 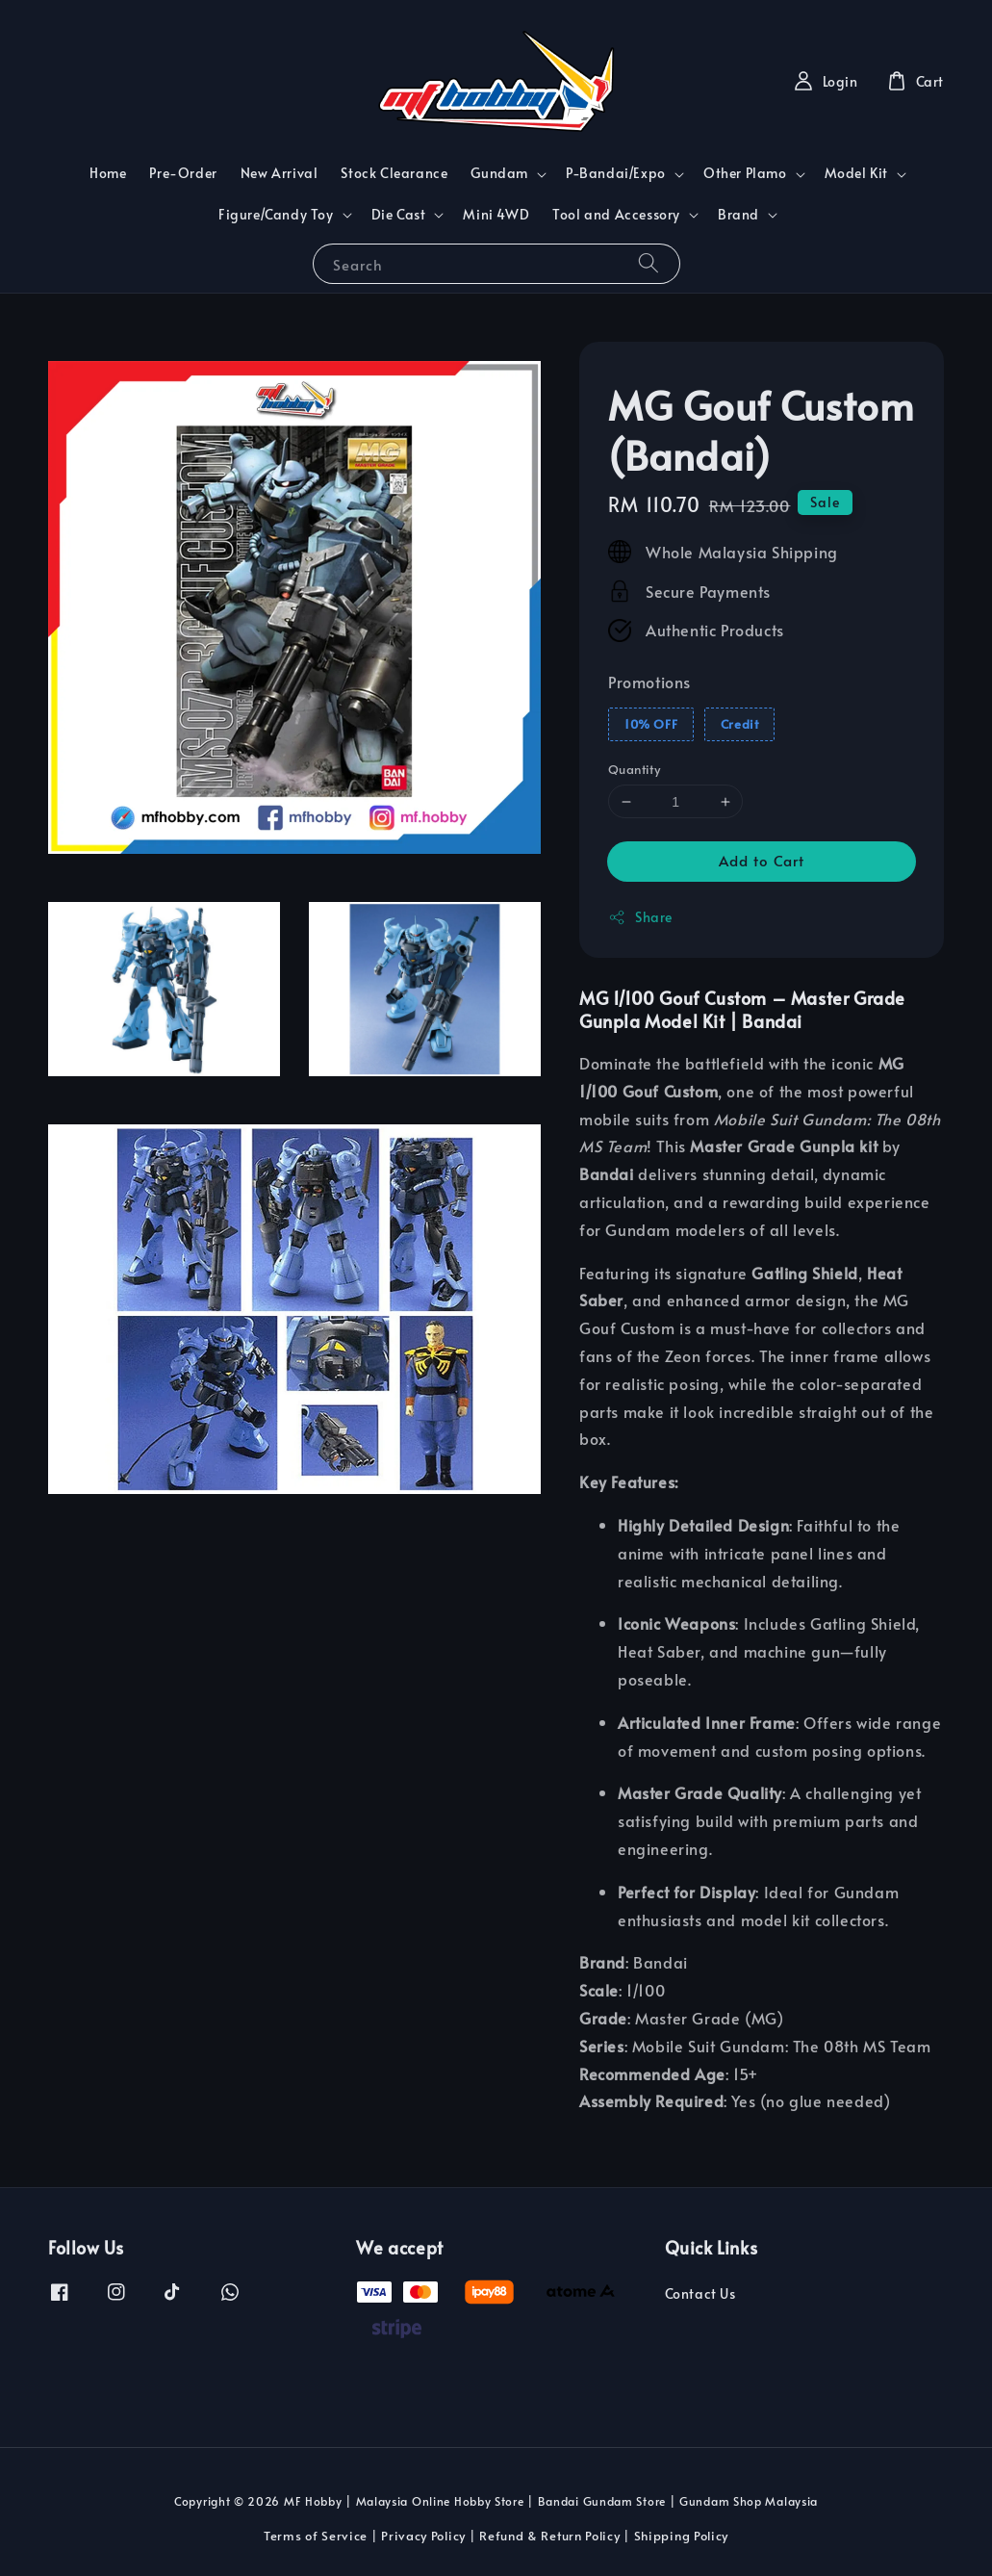 I want to click on Die Cast, so click(x=398, y=214).